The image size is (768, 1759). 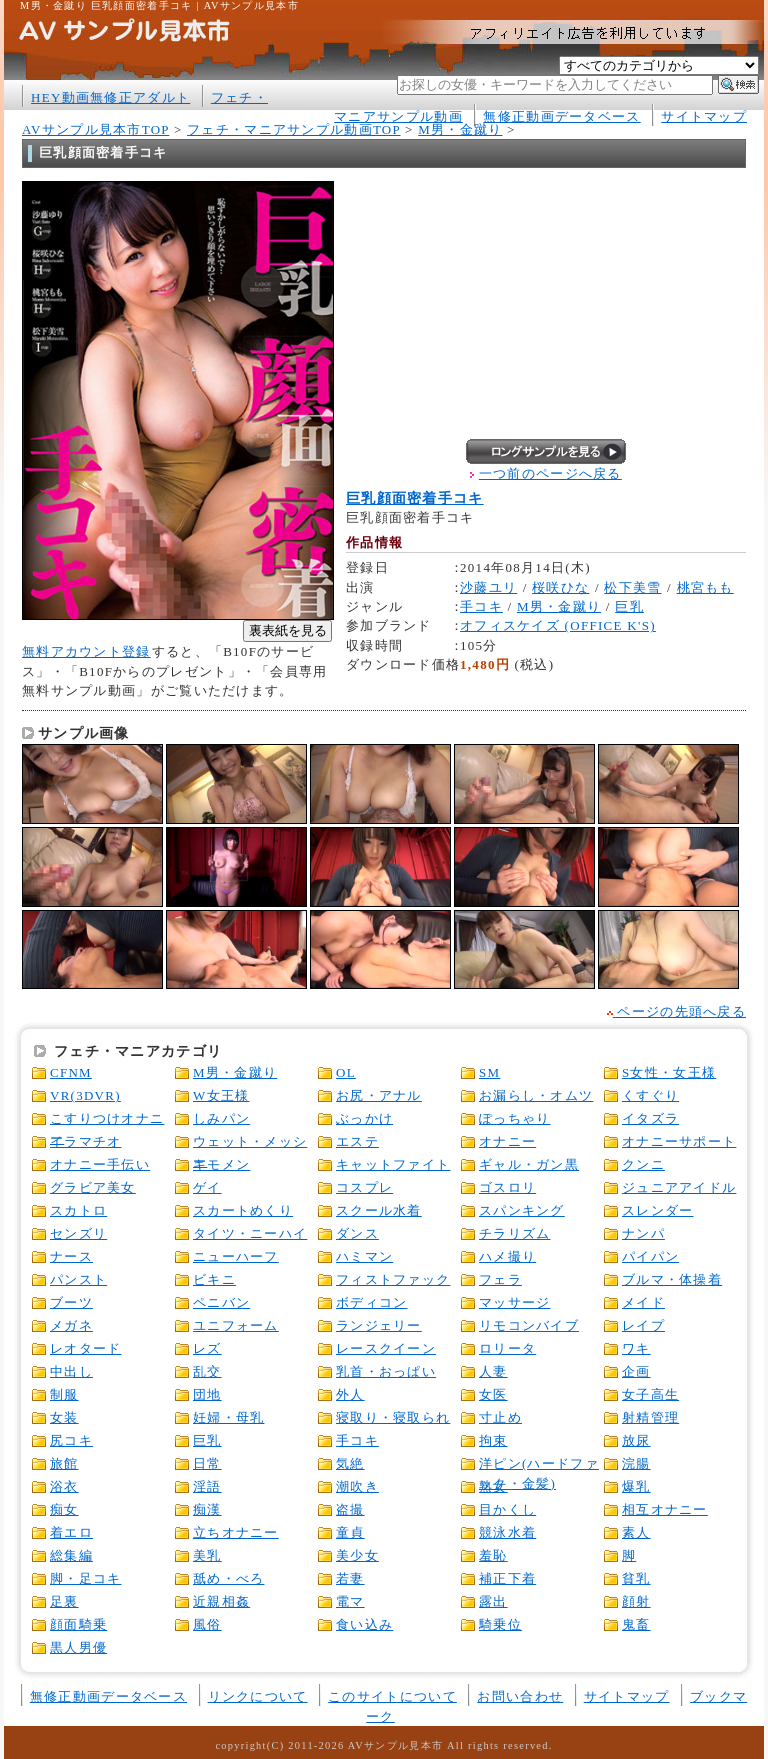 What do you see at coordinates (64, 1601) in the screenshot?
I see `足裏` at bounding box center [64, 1601].